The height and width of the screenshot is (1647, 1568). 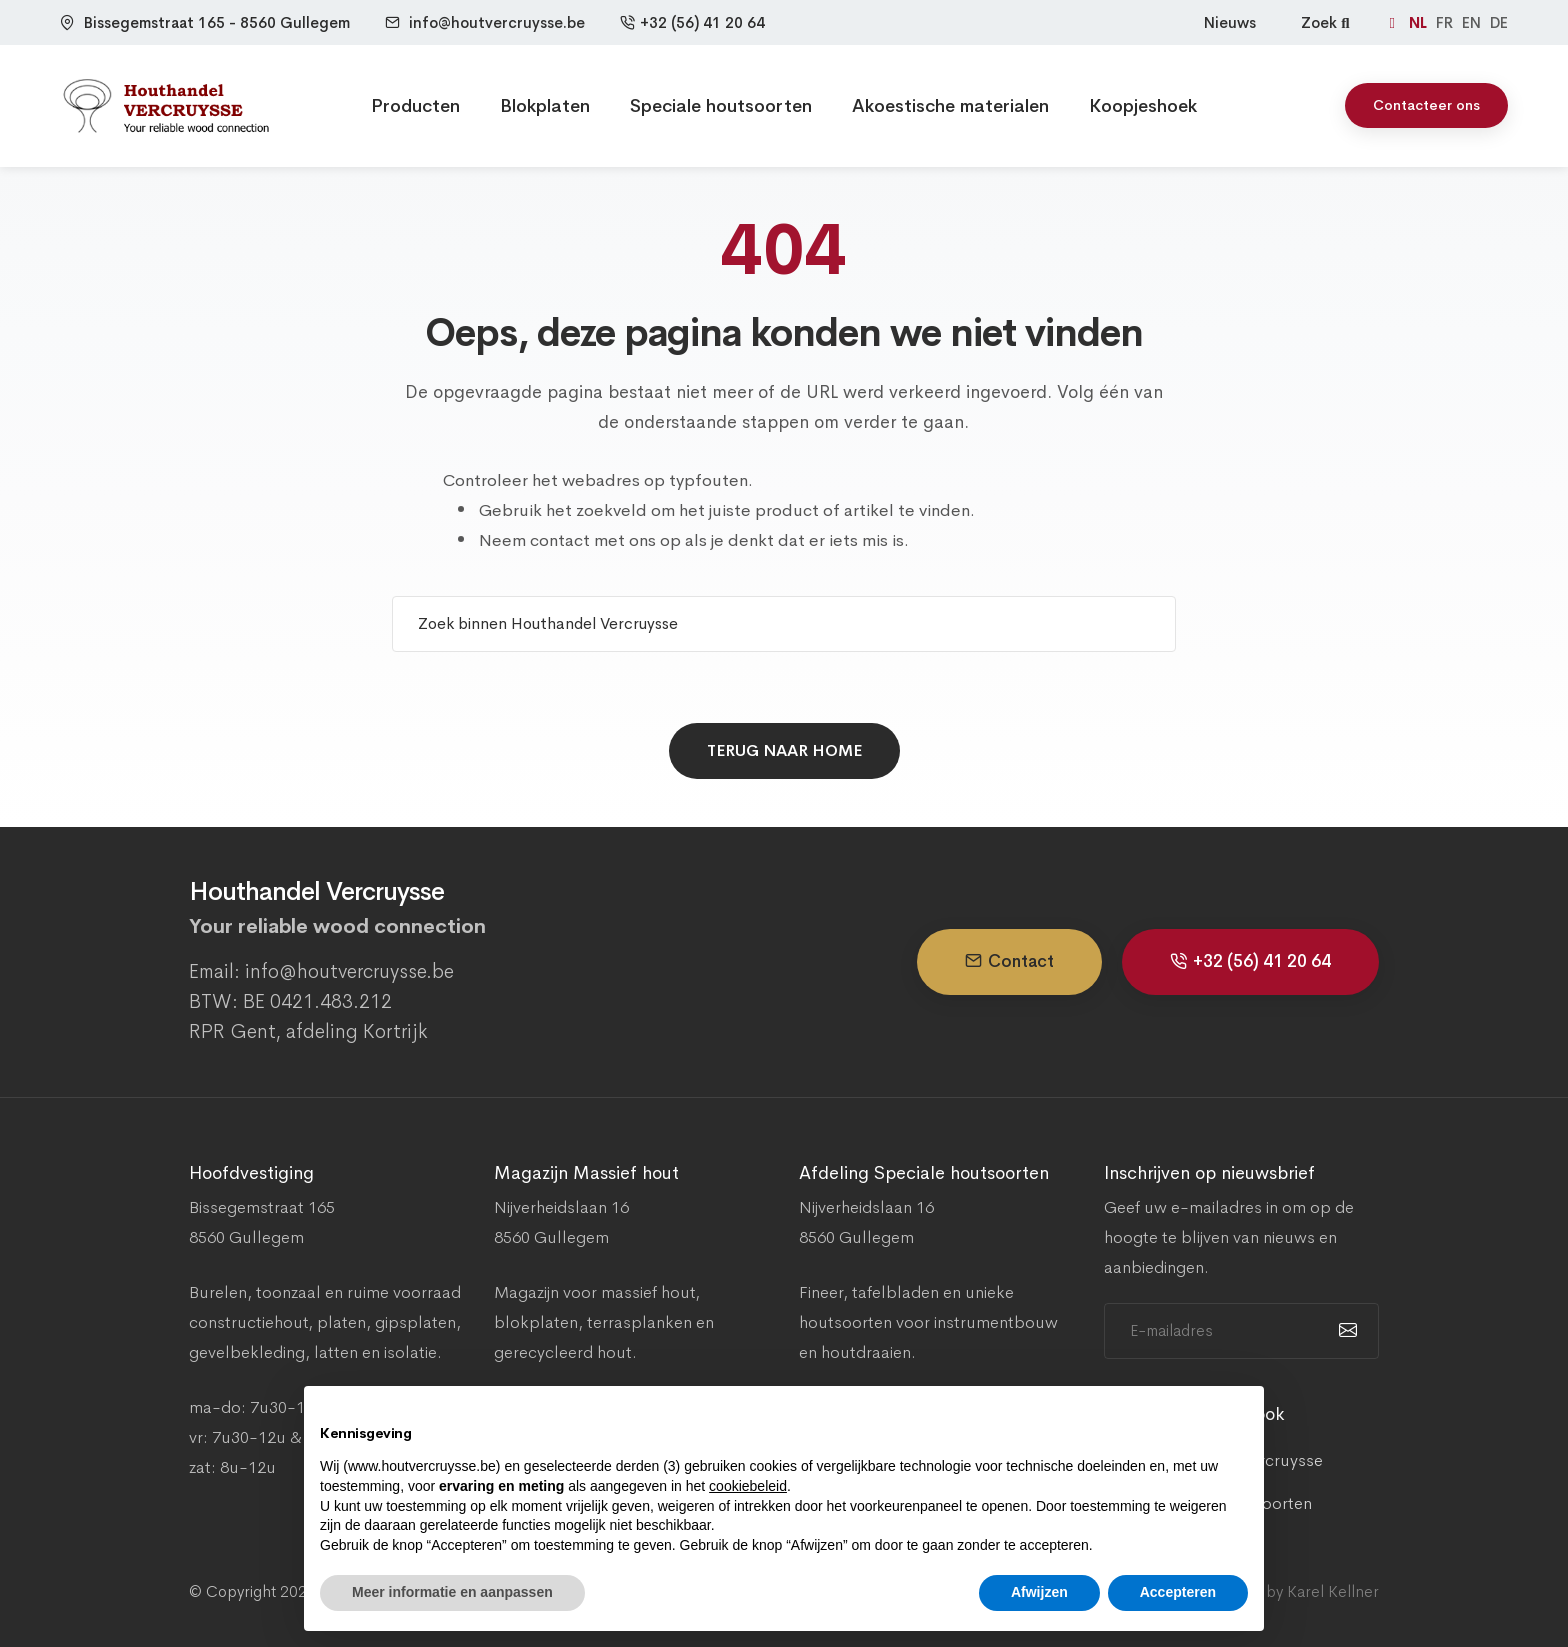 I want to click on Meer informatie en aanpassen [button], so click(x=452, y=1592).